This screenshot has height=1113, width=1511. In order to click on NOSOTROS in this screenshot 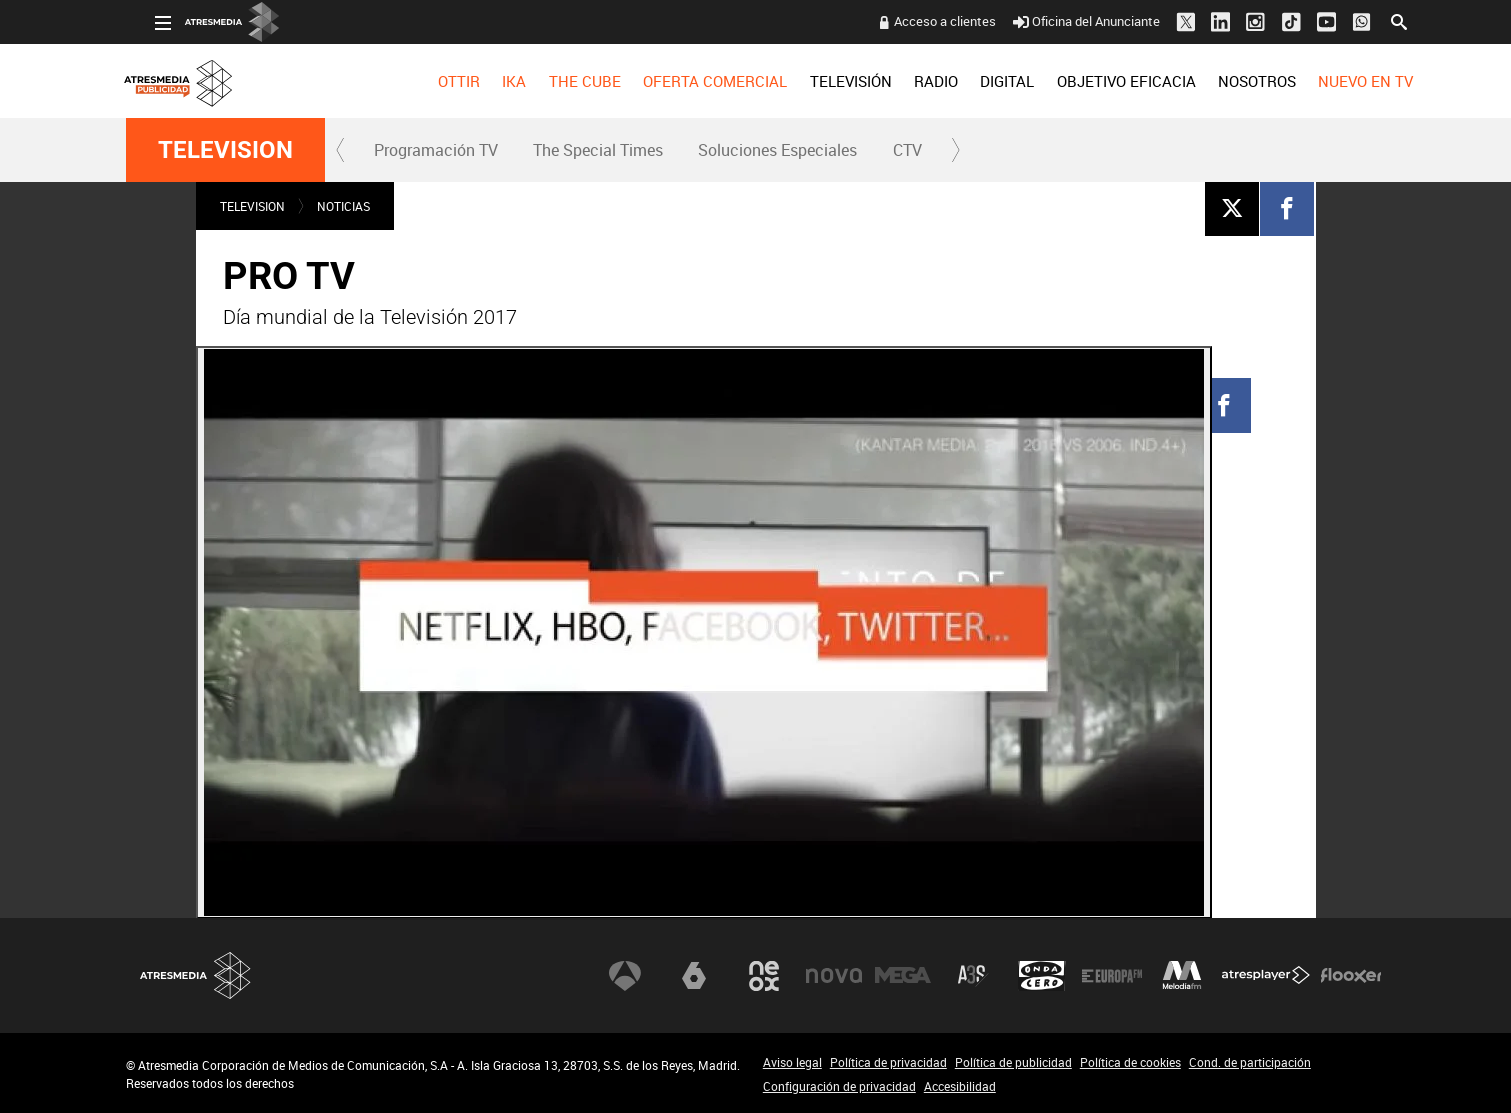, I will do `click(1228, 81)`.